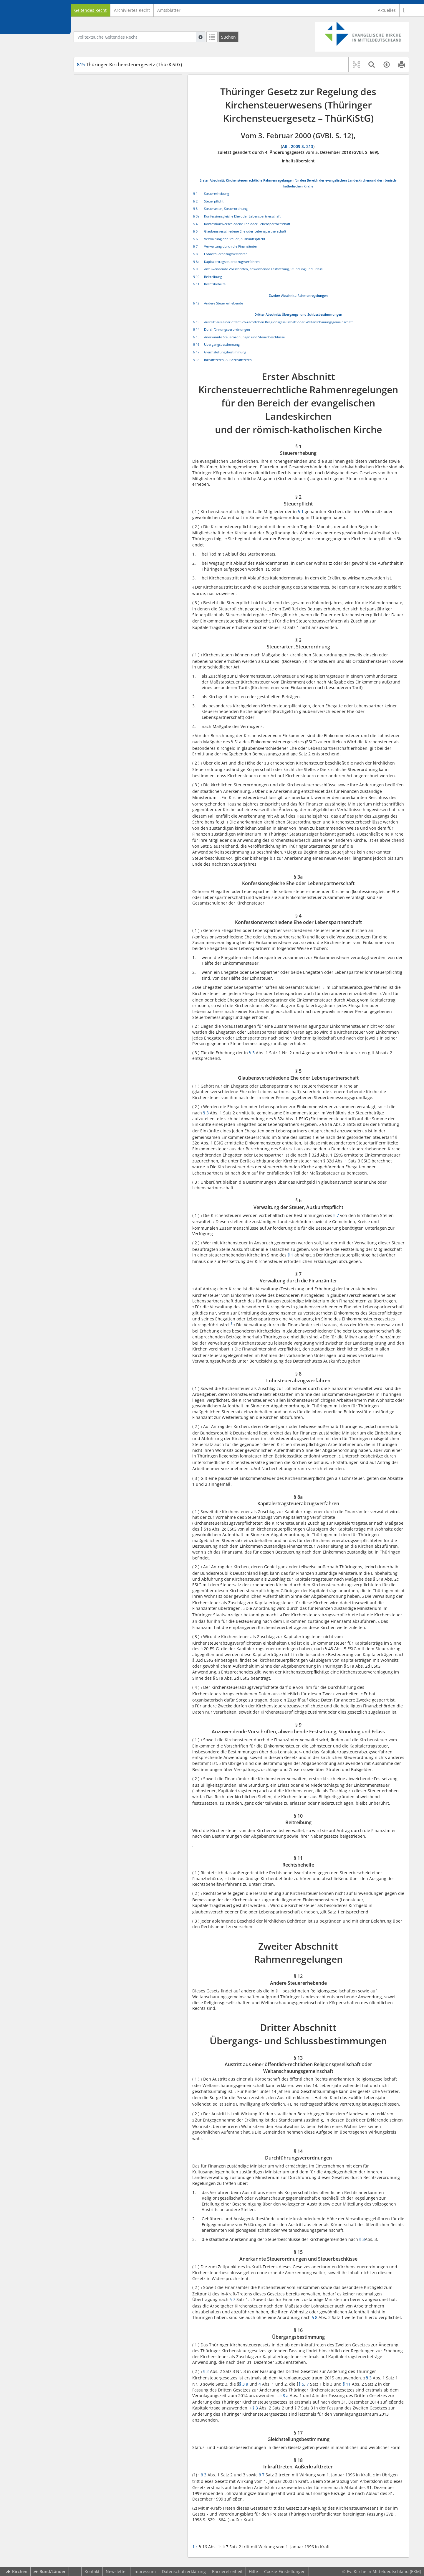 This screenshot has width=424, height=2576. Describe the element at coordinates (121, 138) in the screenshot. I see `§ 3a Konfessionsgleiche Ehe oder Lebenspartnerschaft` at that location.